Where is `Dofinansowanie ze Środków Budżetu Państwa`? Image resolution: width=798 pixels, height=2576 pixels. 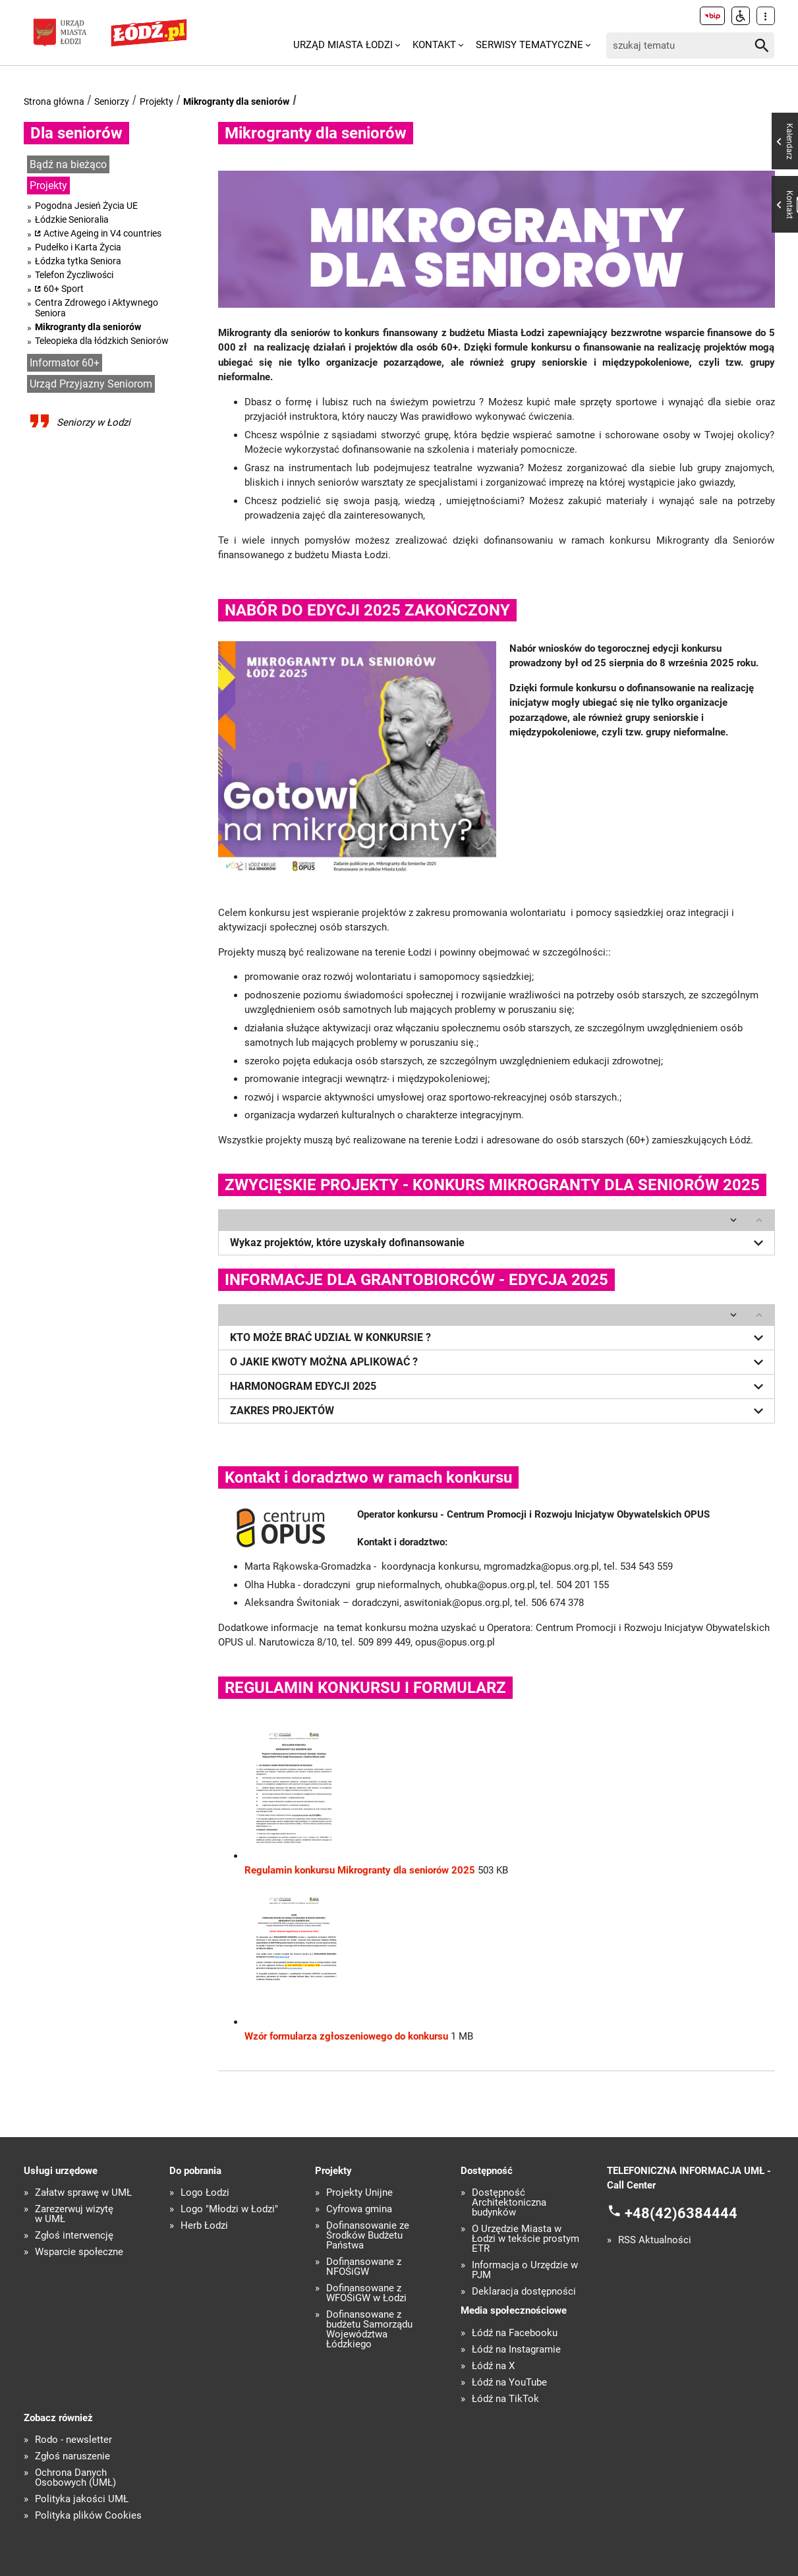
Dofinansowanie ze Środków Budżetu Państwa is located at coordinates (367, 2235).